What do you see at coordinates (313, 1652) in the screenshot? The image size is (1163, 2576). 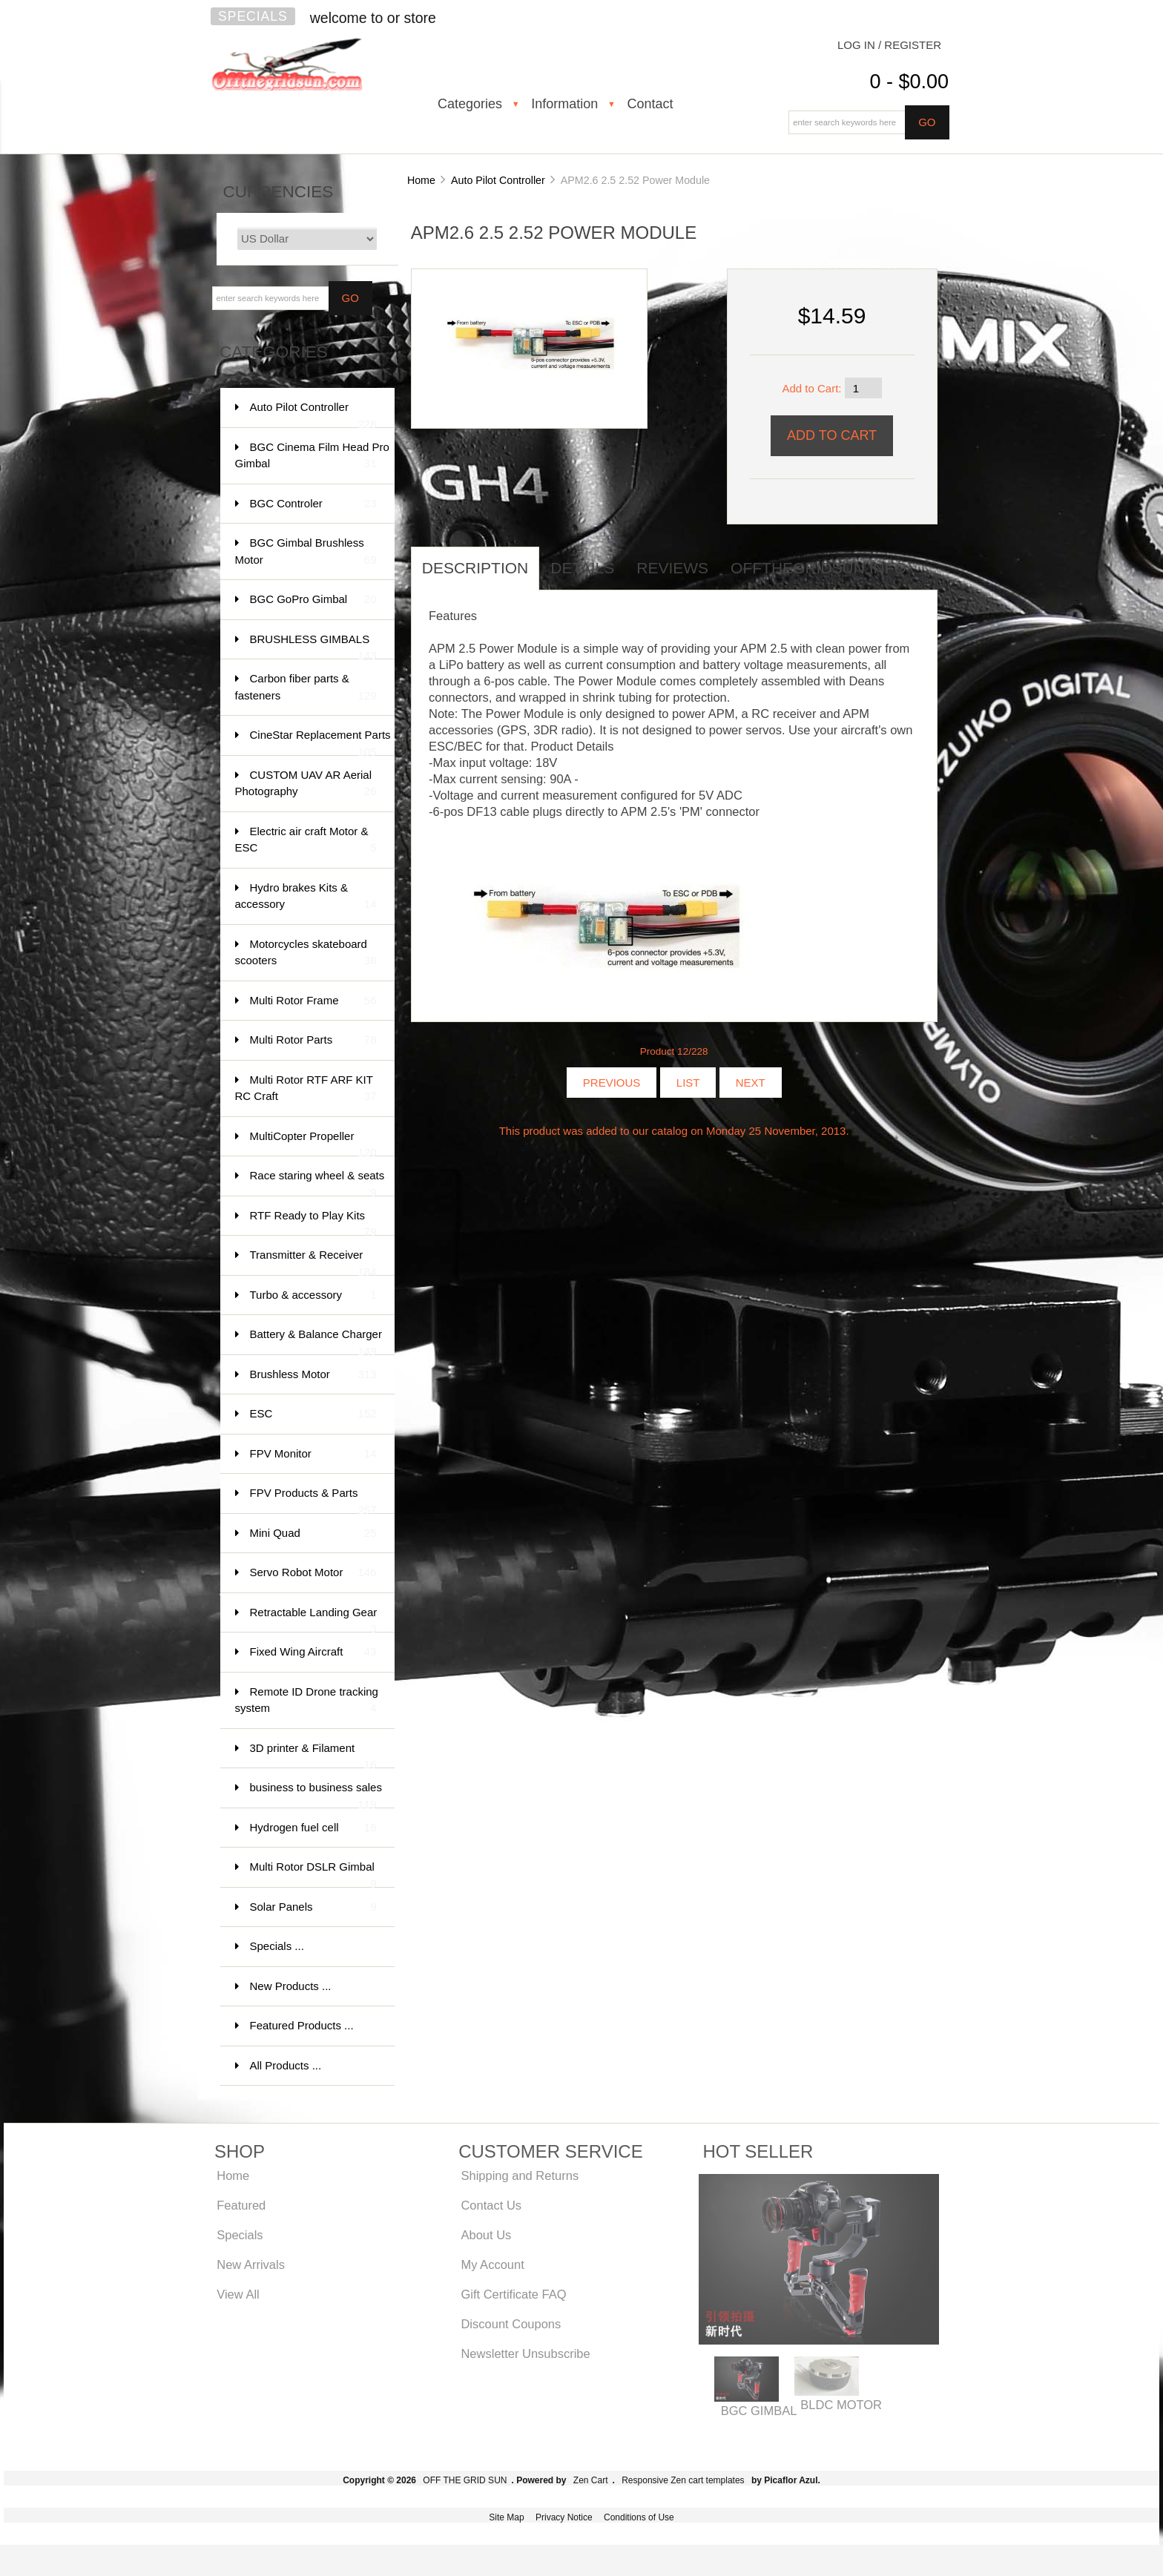 I see `Fixed Wing Aircraft` at bounding box center [313, 1652].